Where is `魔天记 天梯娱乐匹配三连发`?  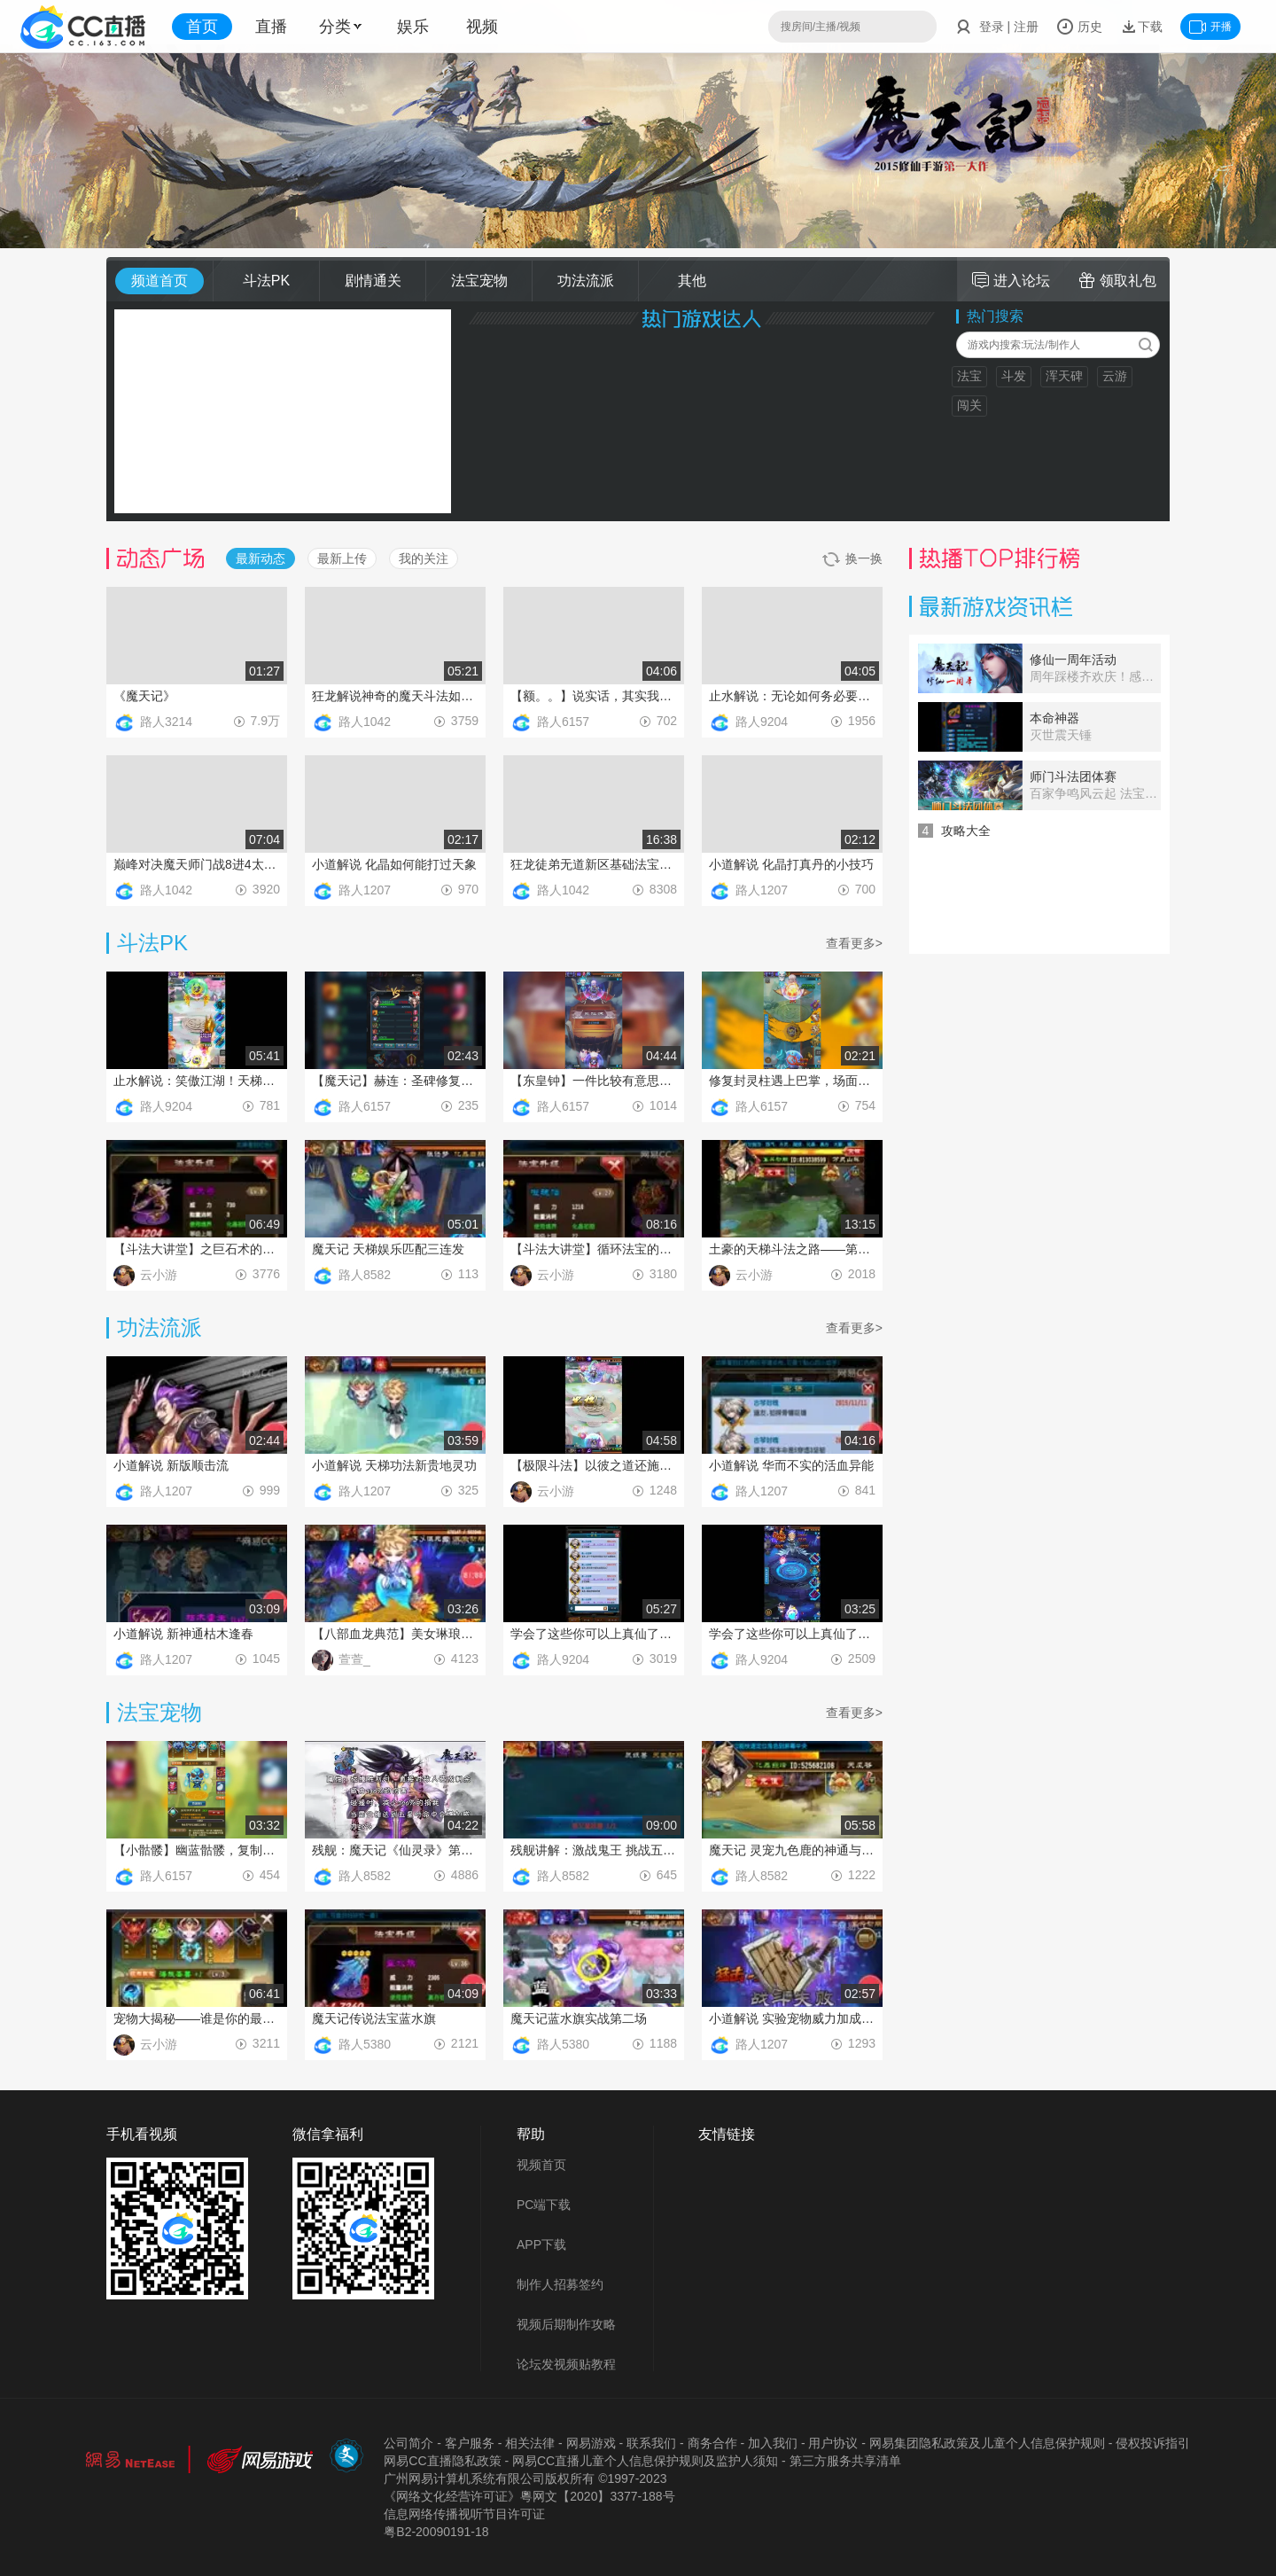 魔天记 天梯娱乐匹配三连发 is located at coordinates (388, 1249).